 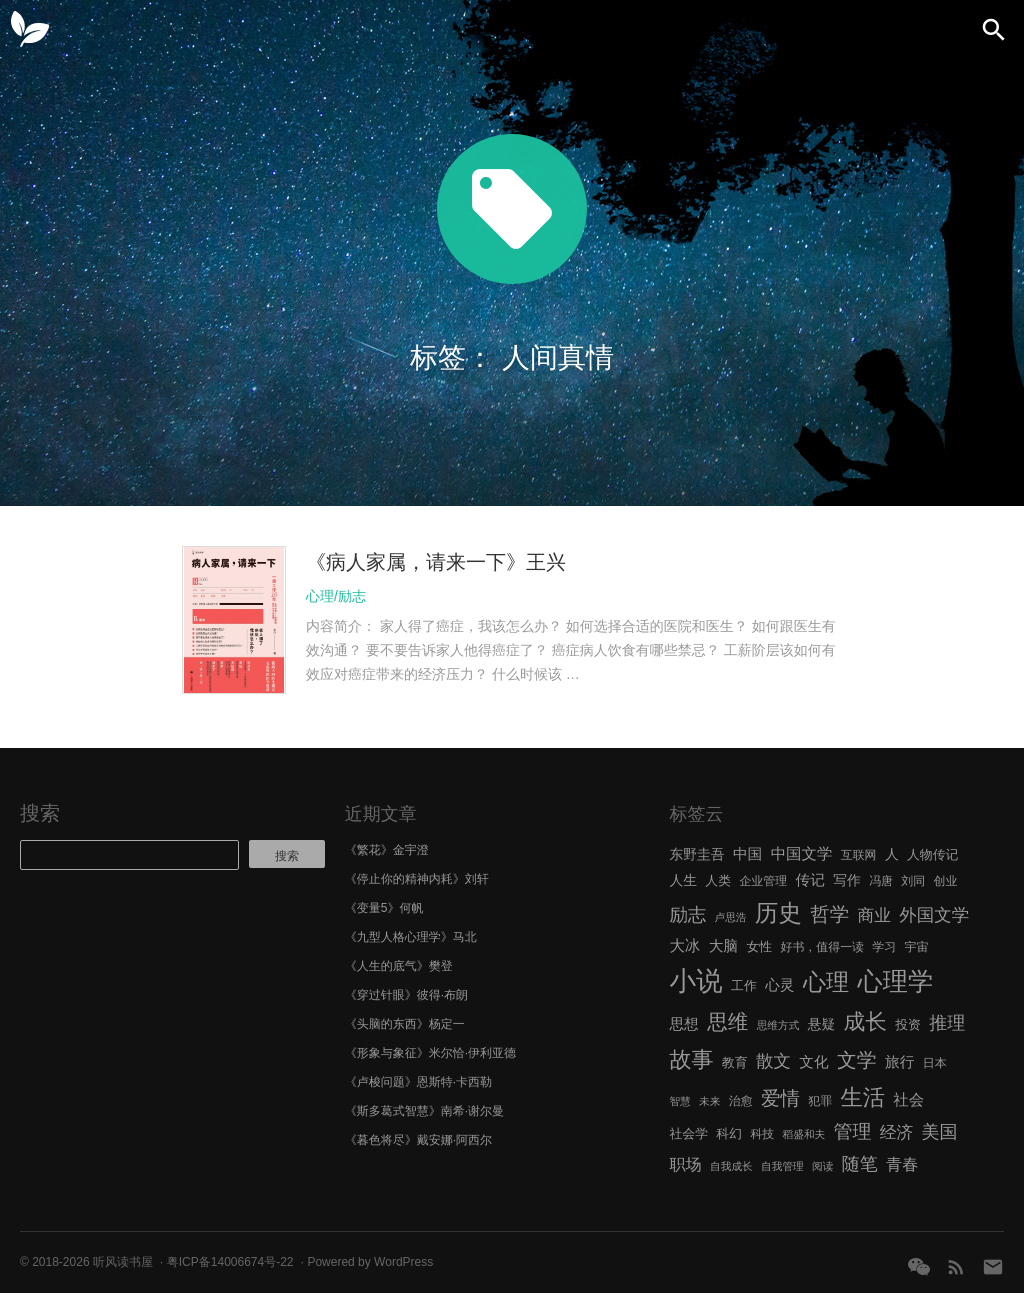 What do you see at coordinates (908, 1099) in the screenshot?
I see `社会 [社会 (10 项)]` at bounding box center [908, 1099].